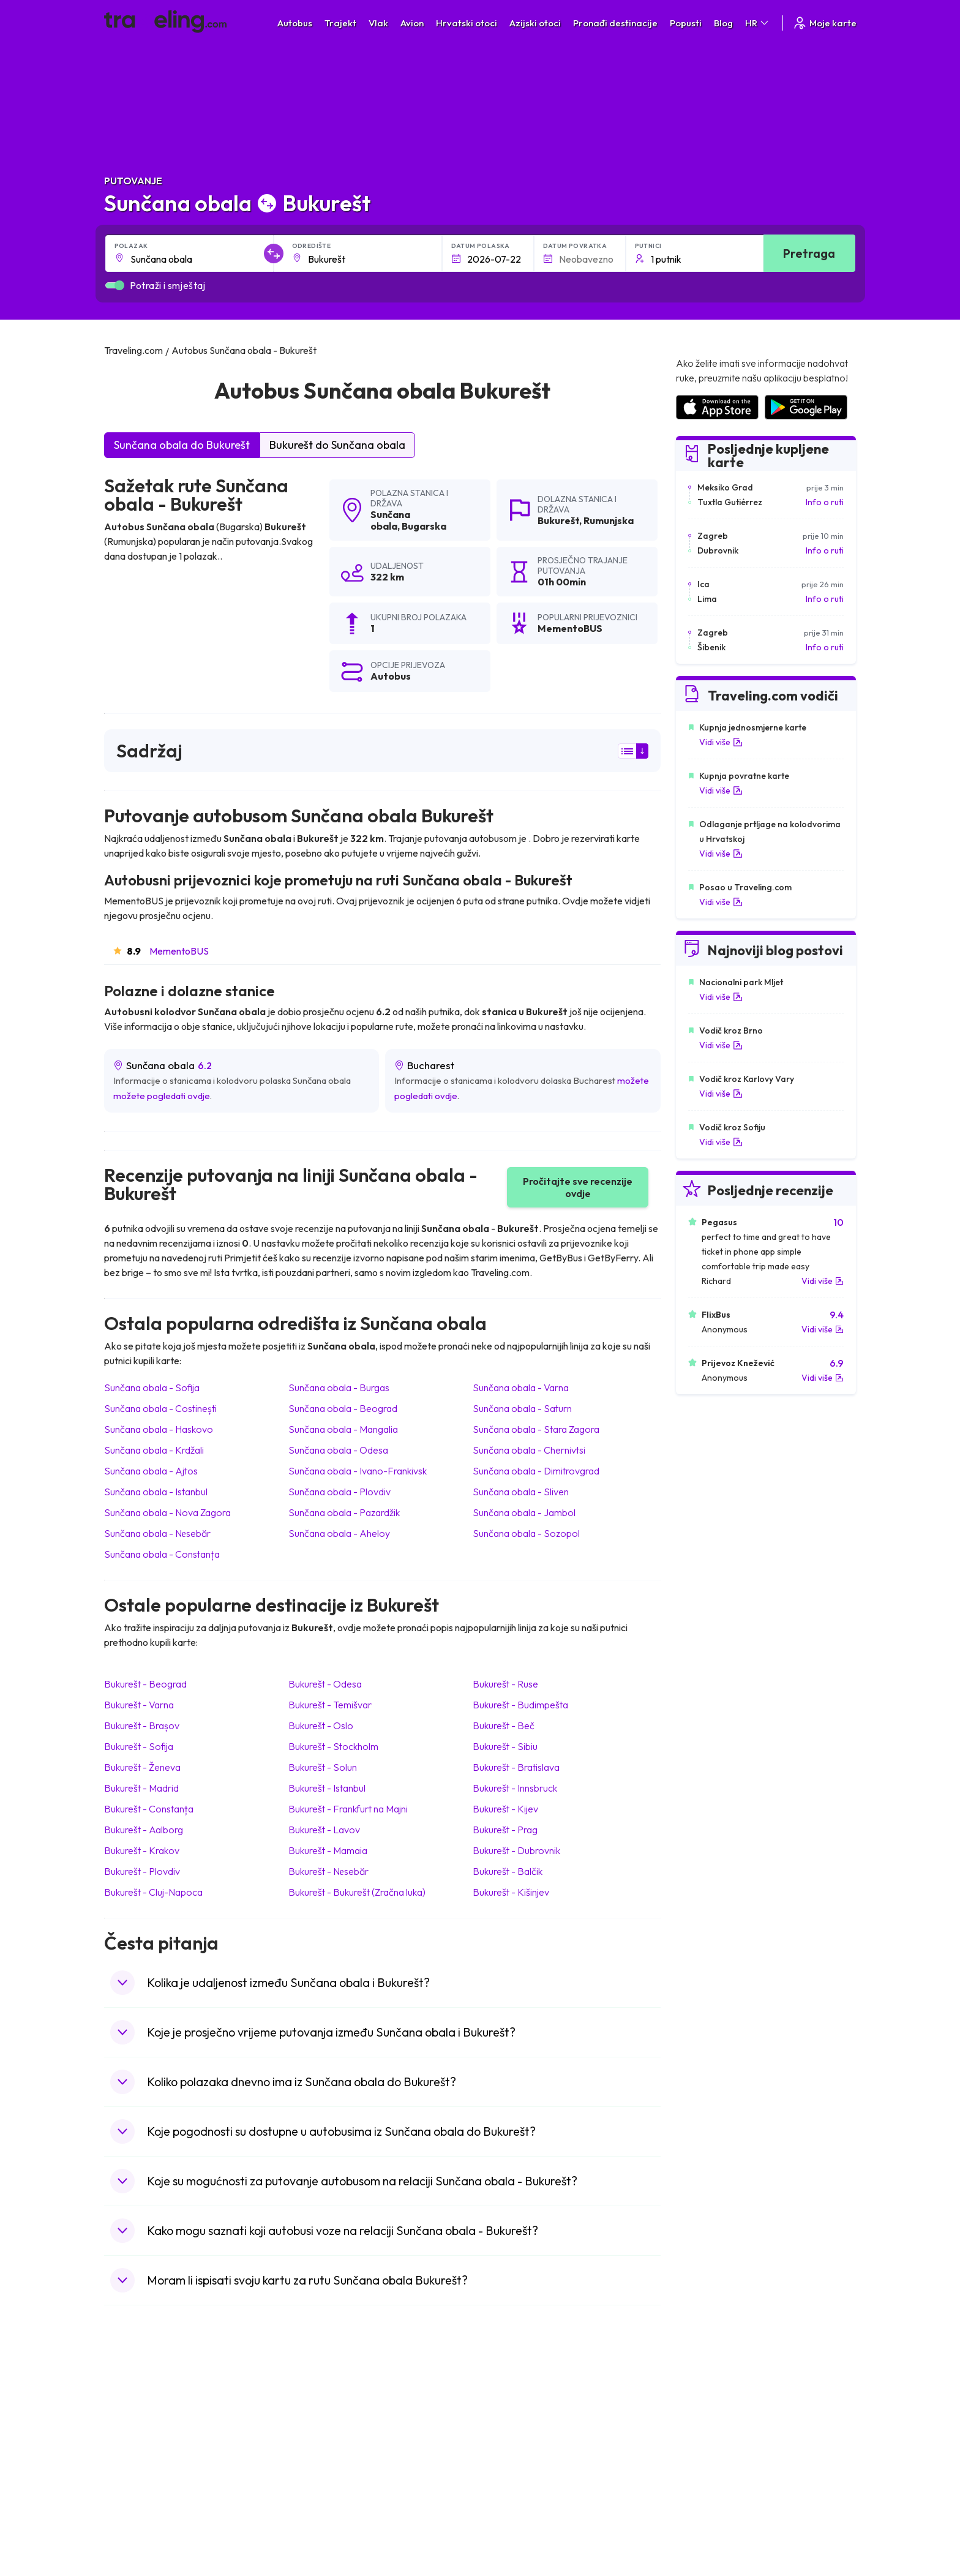  I want to click on Bukurešt, so click(558, 520).